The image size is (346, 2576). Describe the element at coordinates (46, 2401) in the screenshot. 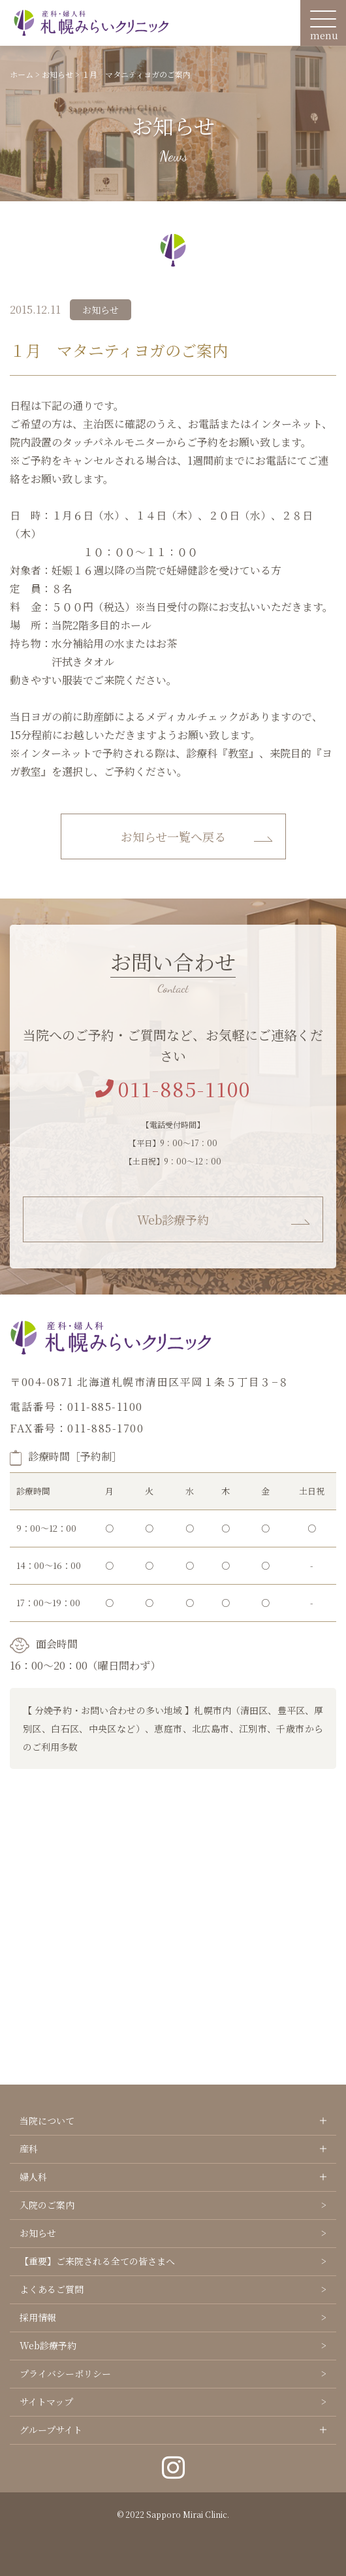

I see `サイトマップ` at that location.